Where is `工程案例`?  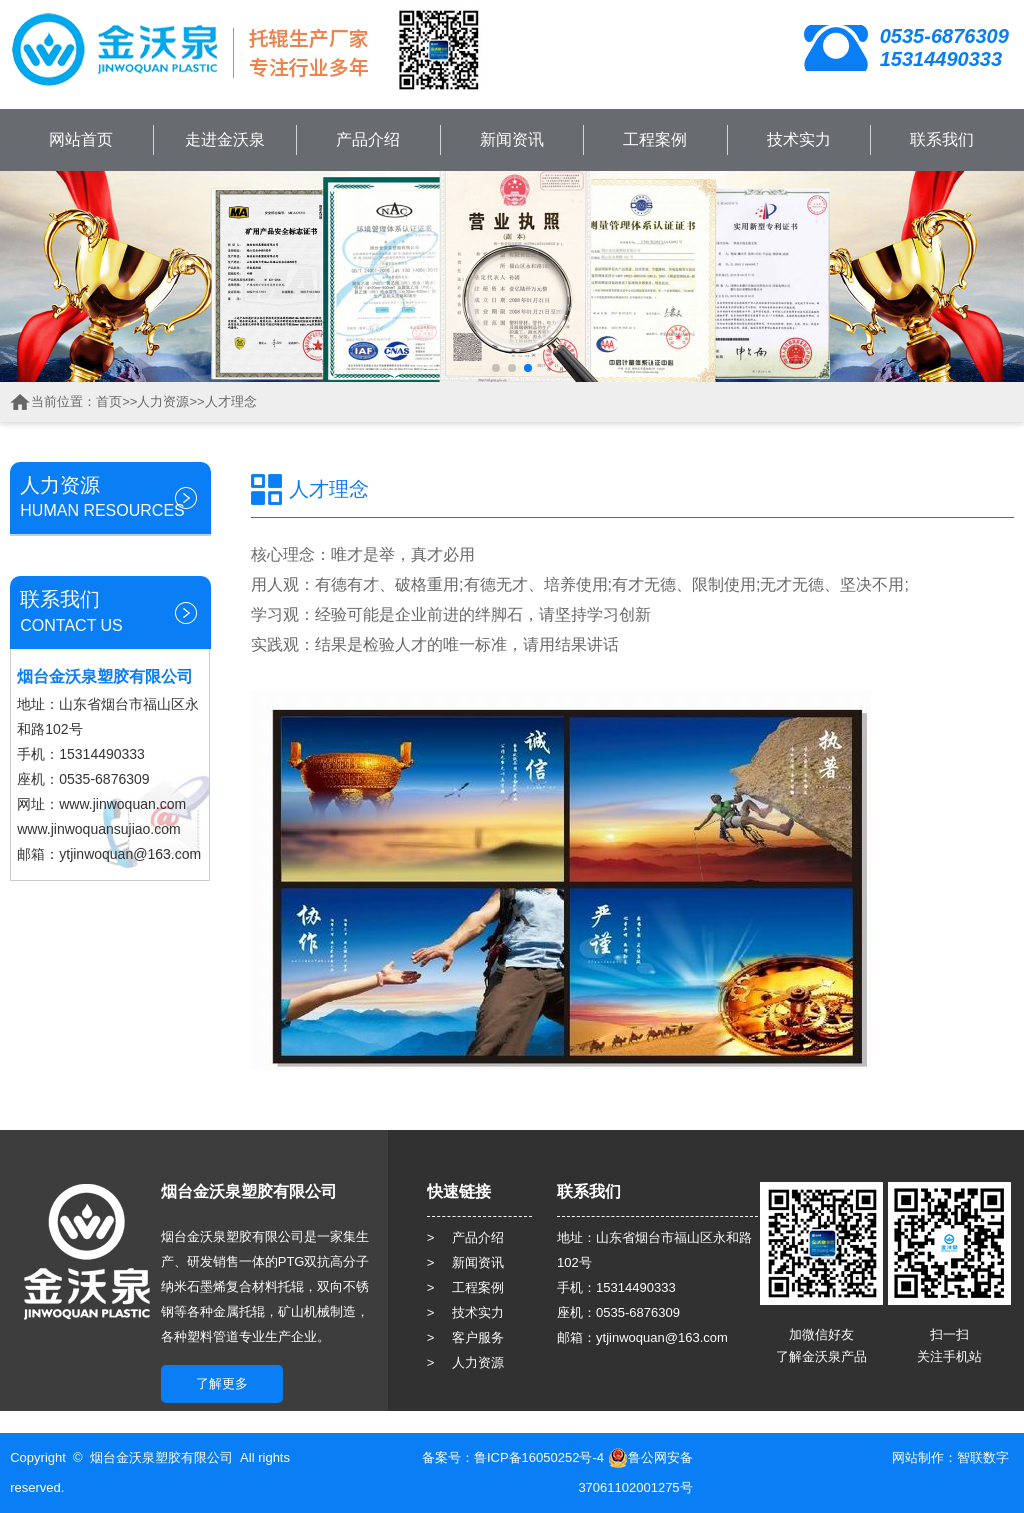 工程案例 is located at coordinates (655, 139).